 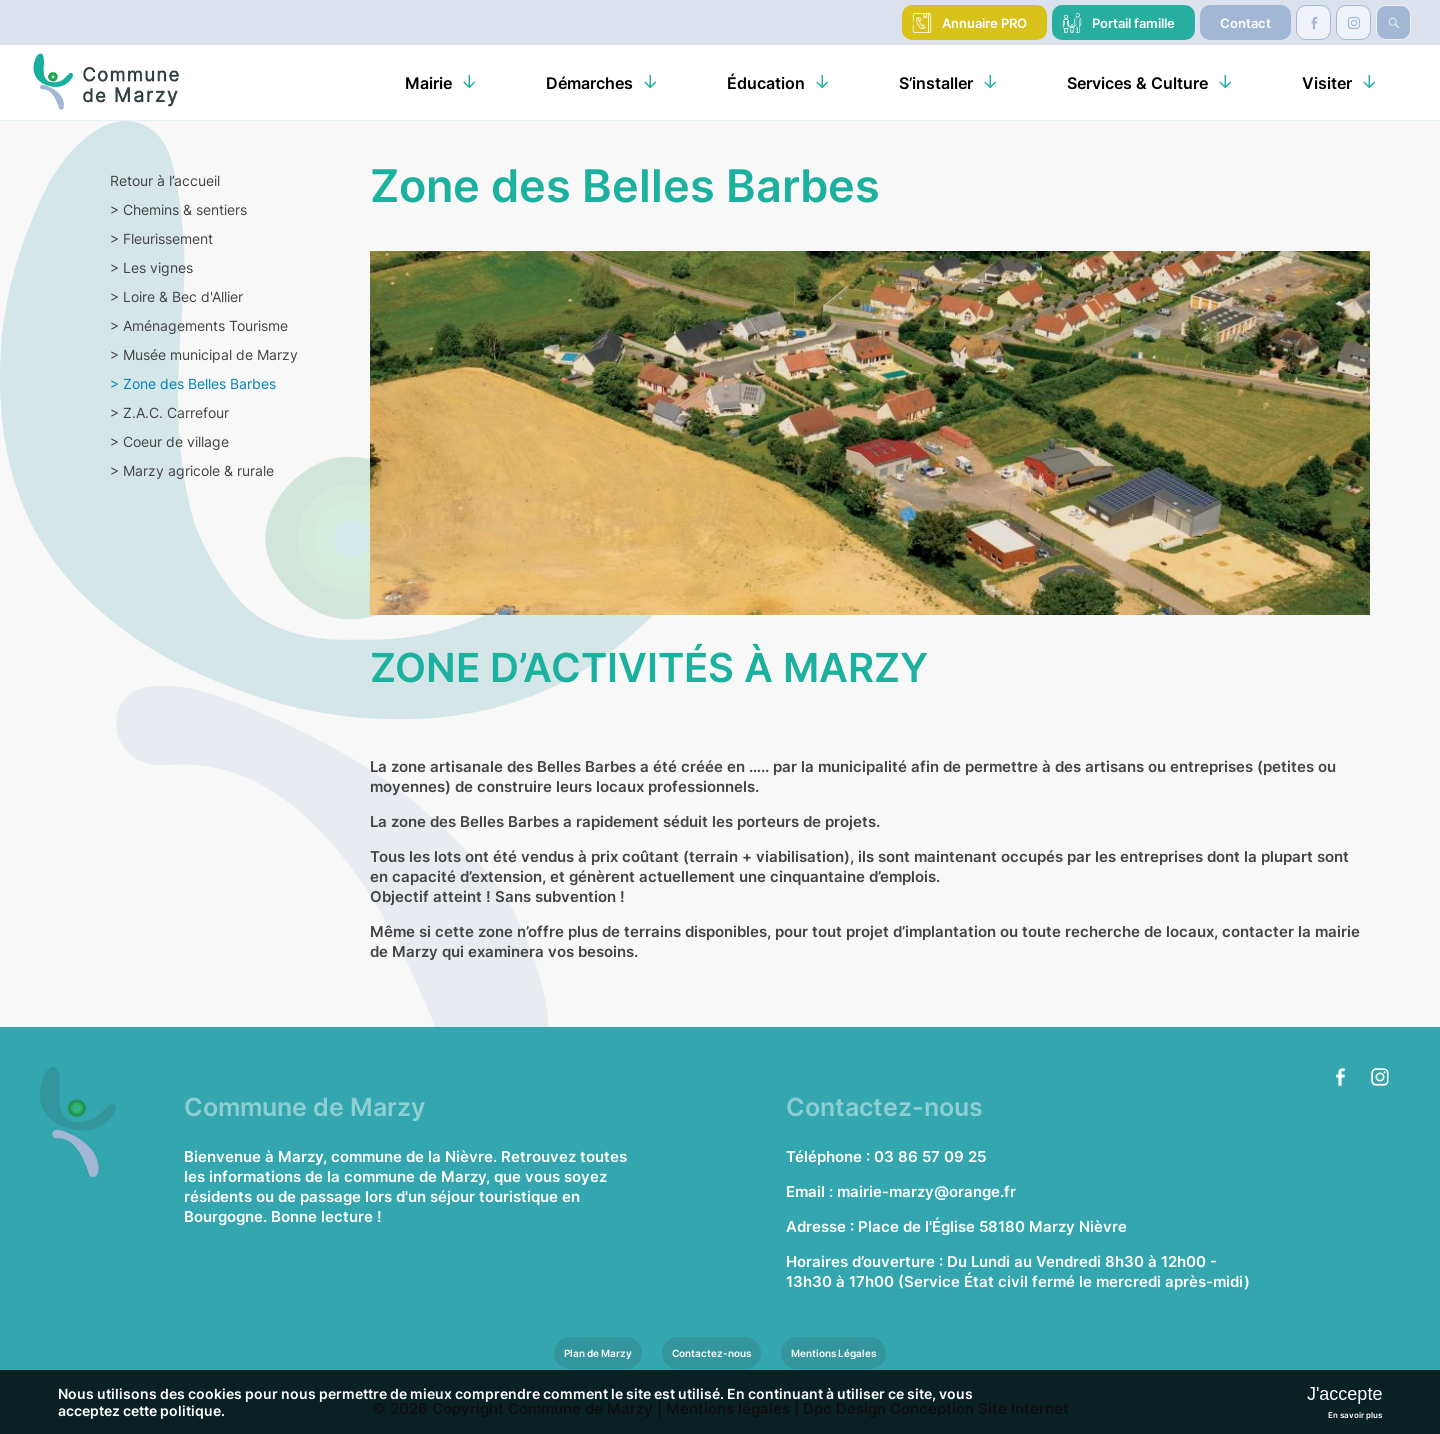 I want to click on J'accepte, so click(x=1344, y=1394).